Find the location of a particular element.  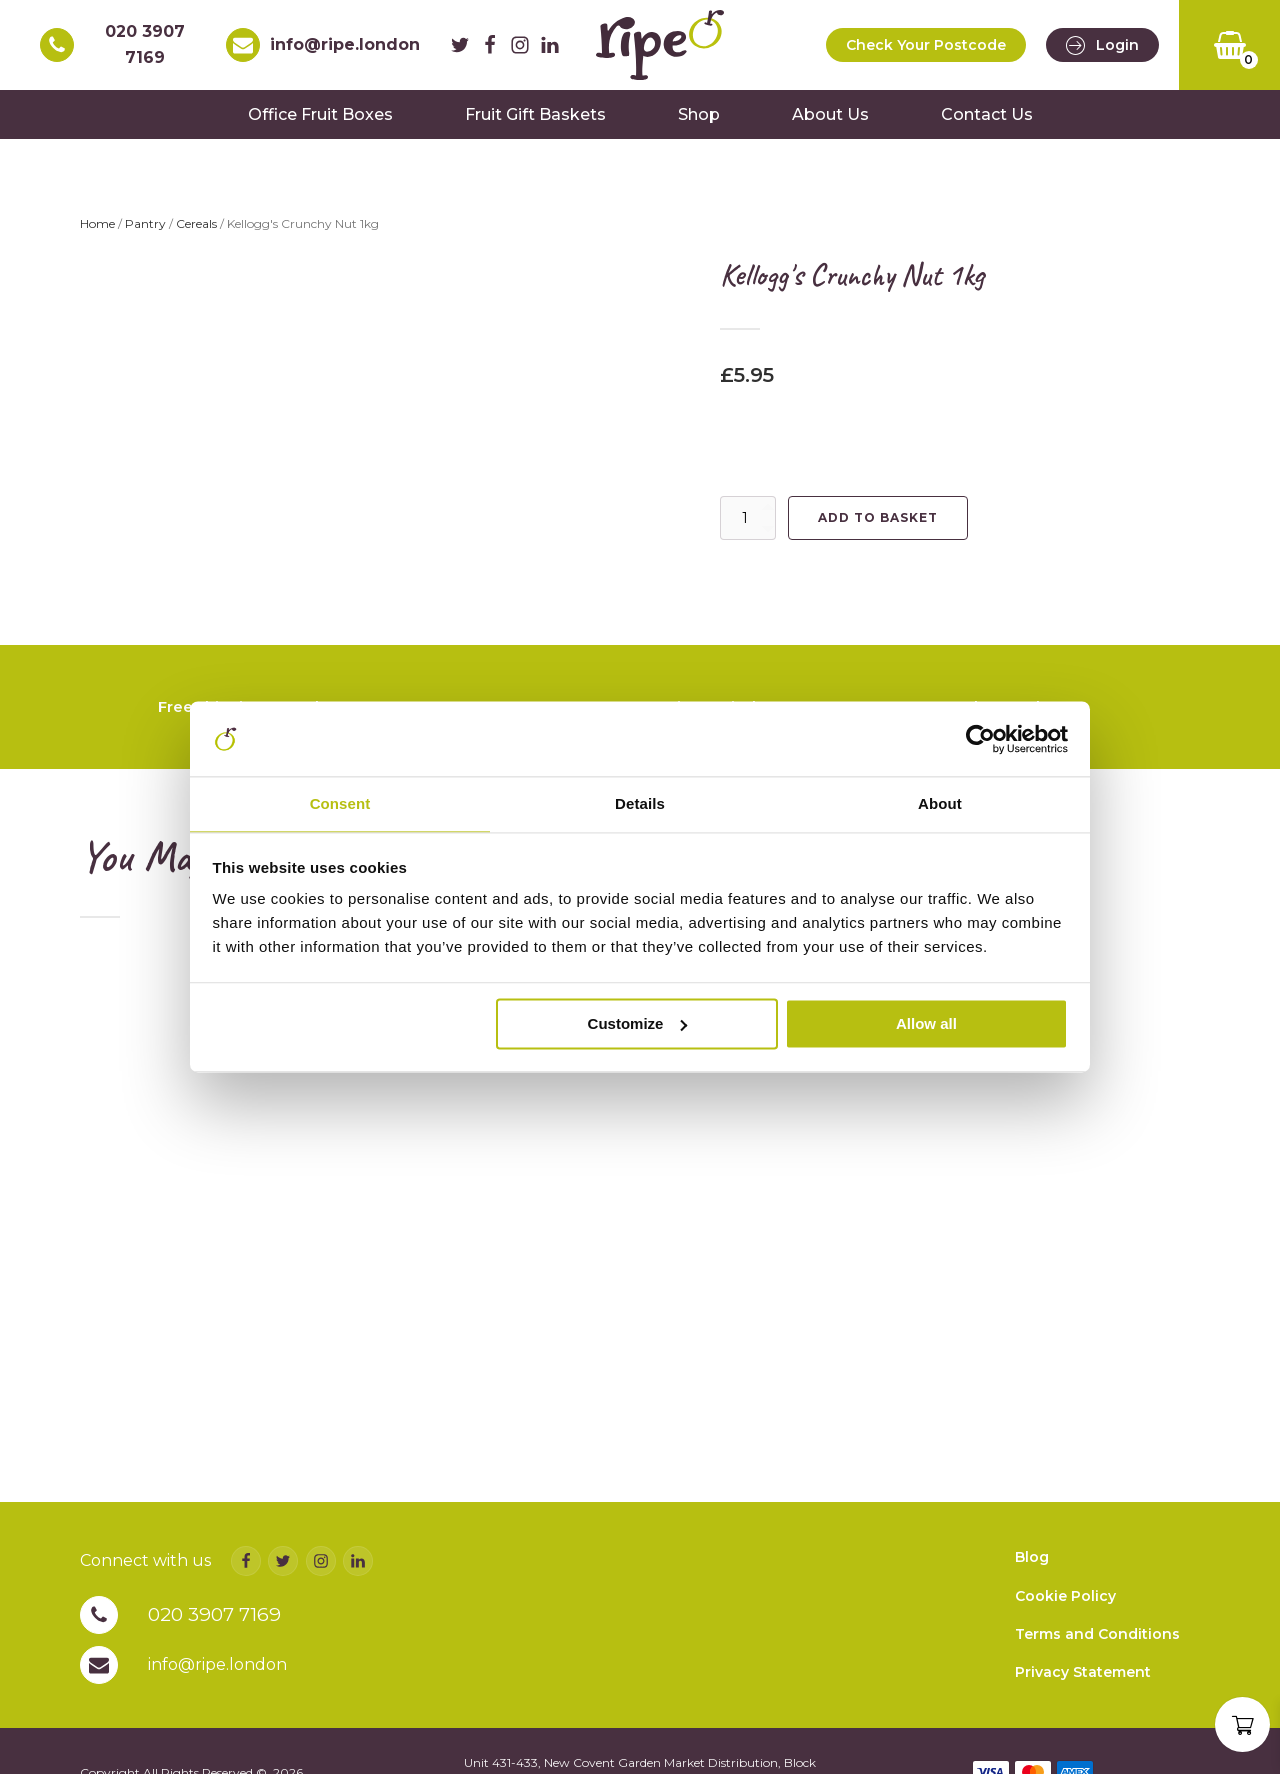

Terms and Conditions is located at coordinates (1097, 1670).